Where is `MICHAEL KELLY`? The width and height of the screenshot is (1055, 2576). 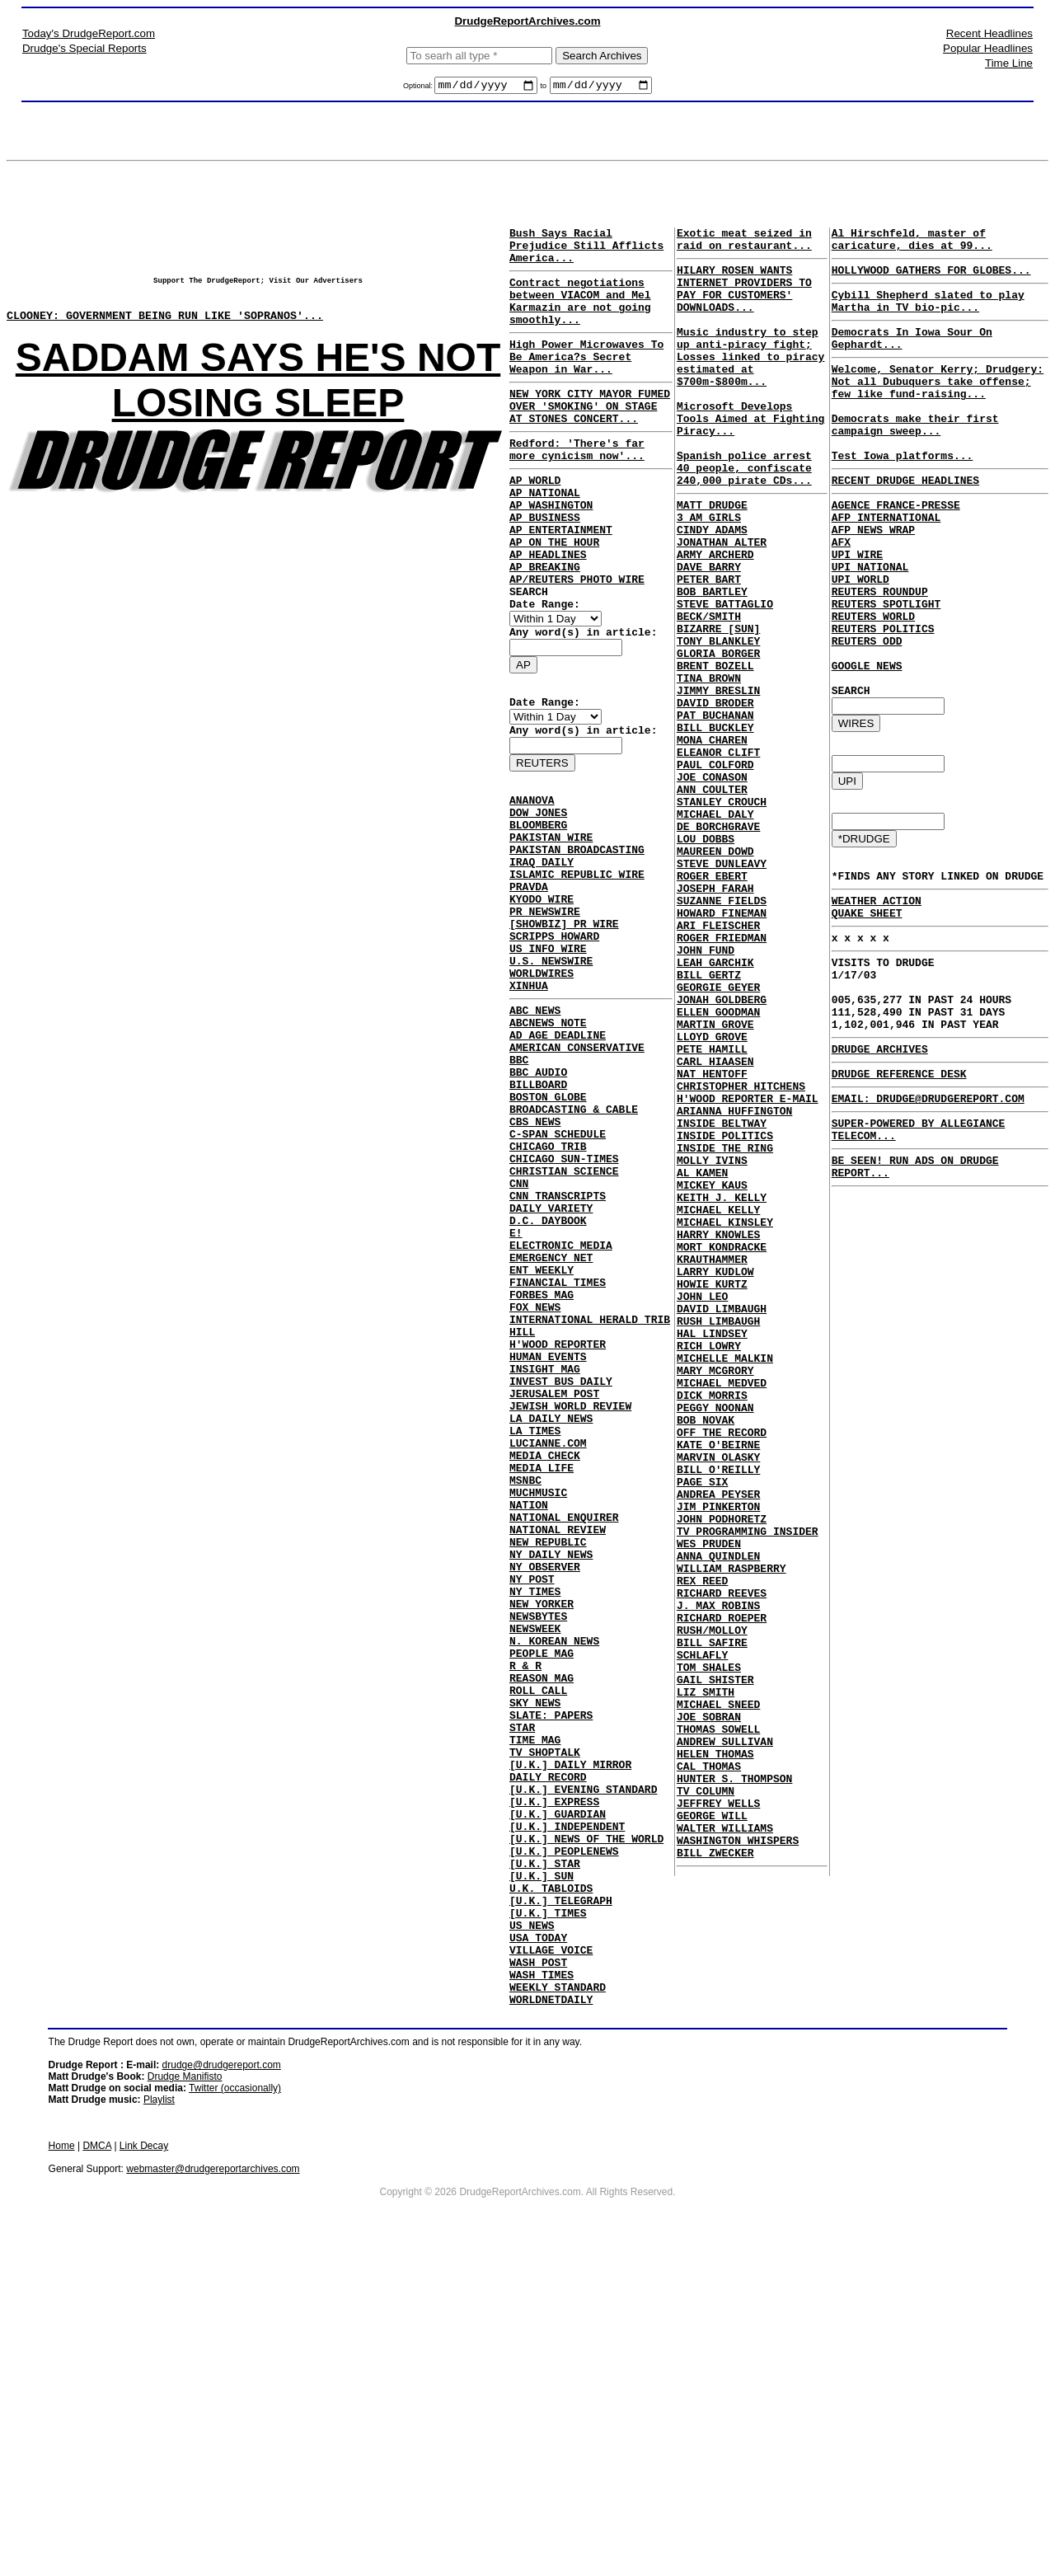
MICHAEL KELLY is located at coordinates (718, 1404).